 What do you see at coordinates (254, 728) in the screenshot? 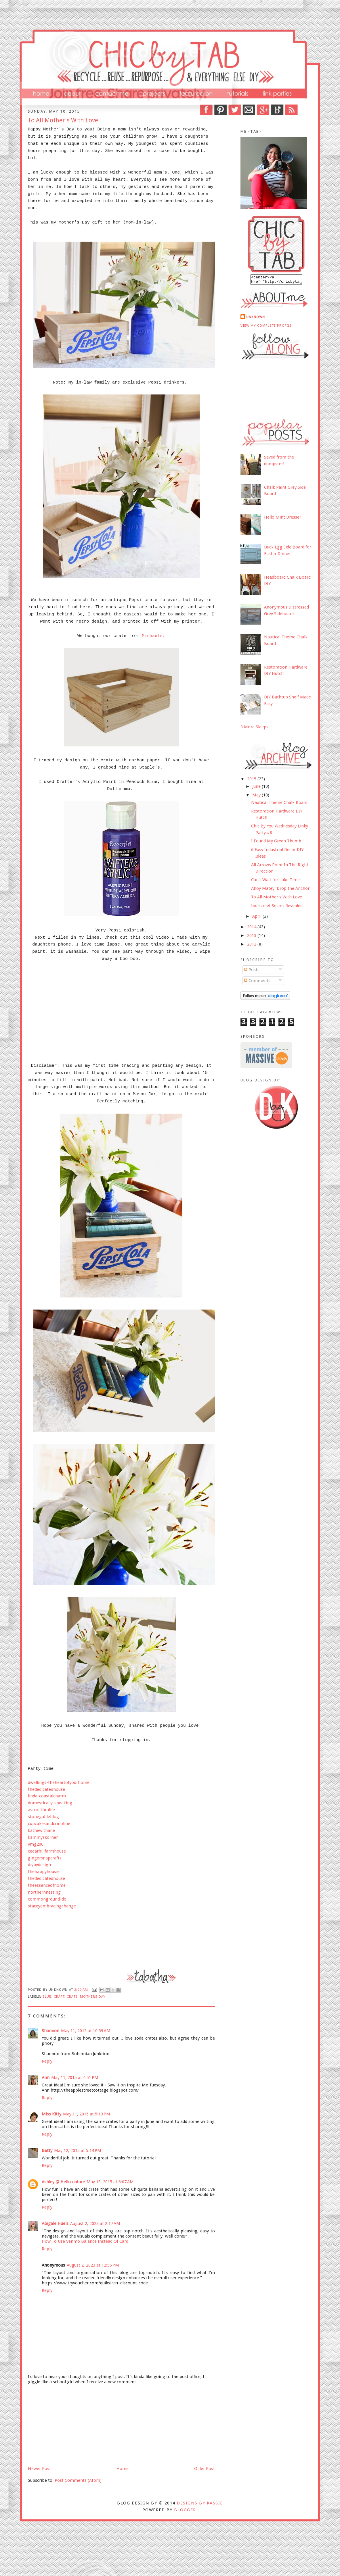
I see `3 More Sleeps` at bounding box center [254, 728].